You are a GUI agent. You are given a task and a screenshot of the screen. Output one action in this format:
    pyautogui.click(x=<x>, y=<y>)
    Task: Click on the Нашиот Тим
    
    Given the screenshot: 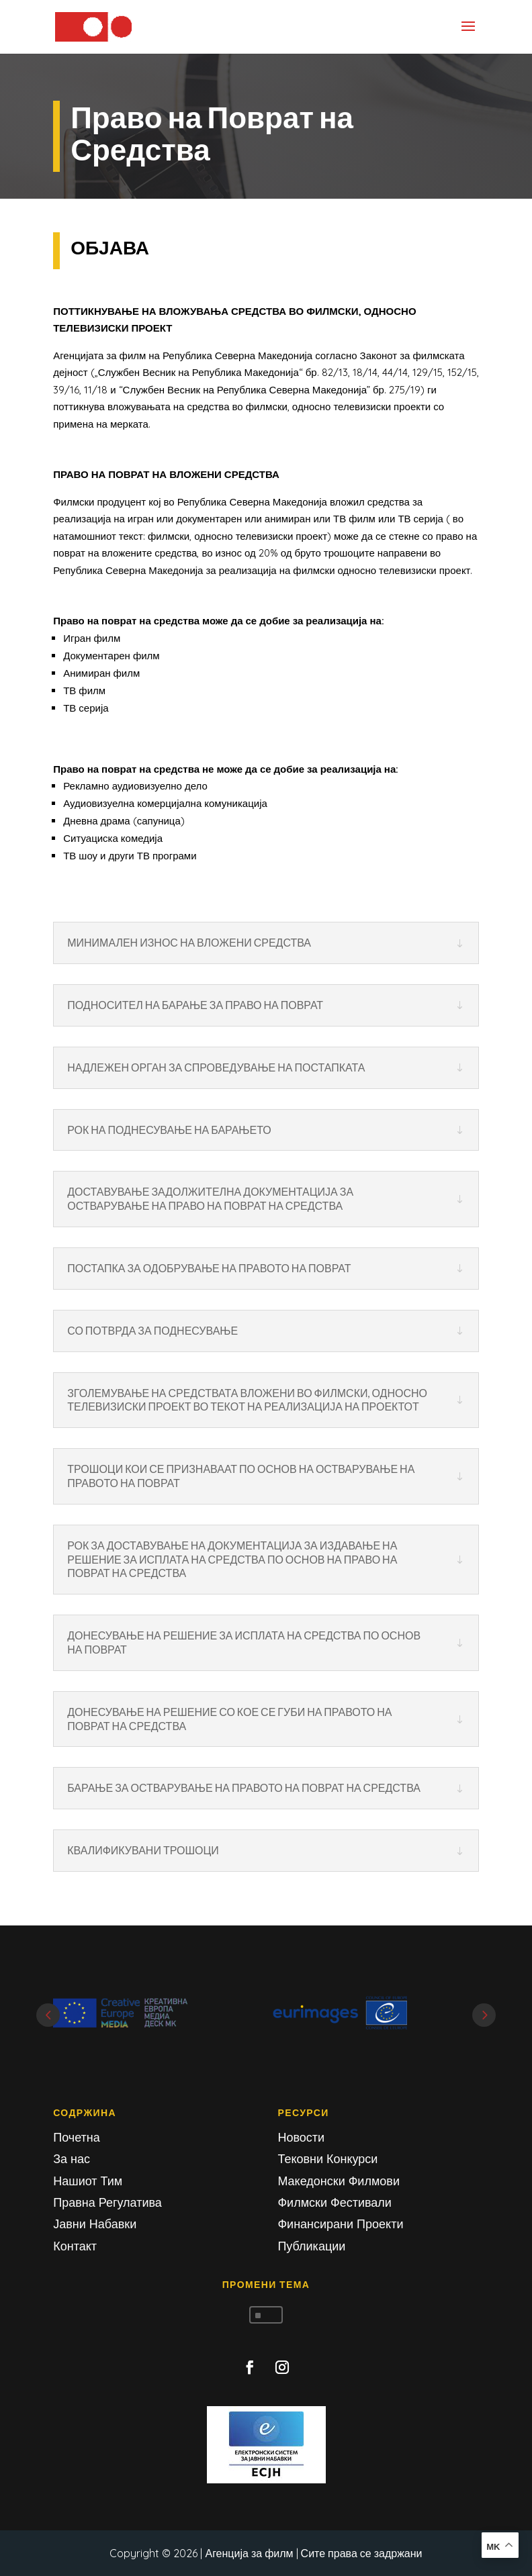 What is the action you would take?
    pyautogui.click(x=87, y=2181)
    